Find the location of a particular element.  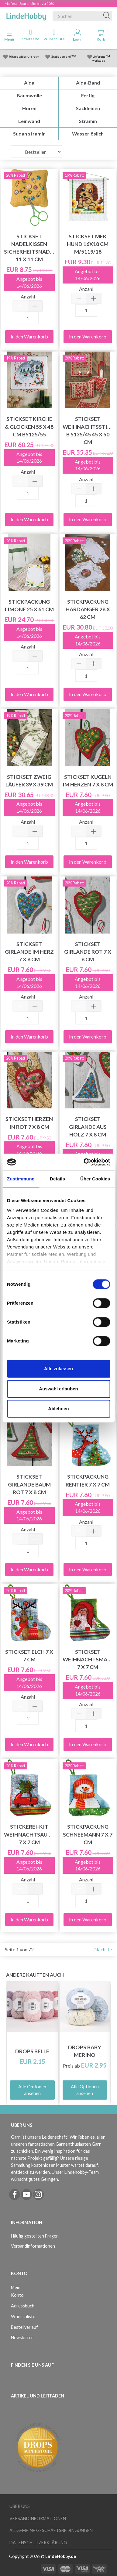

Stickset Nadelkissen Sicherheitsnadel 11 x 11 cm is located at coordinates (29, 247).